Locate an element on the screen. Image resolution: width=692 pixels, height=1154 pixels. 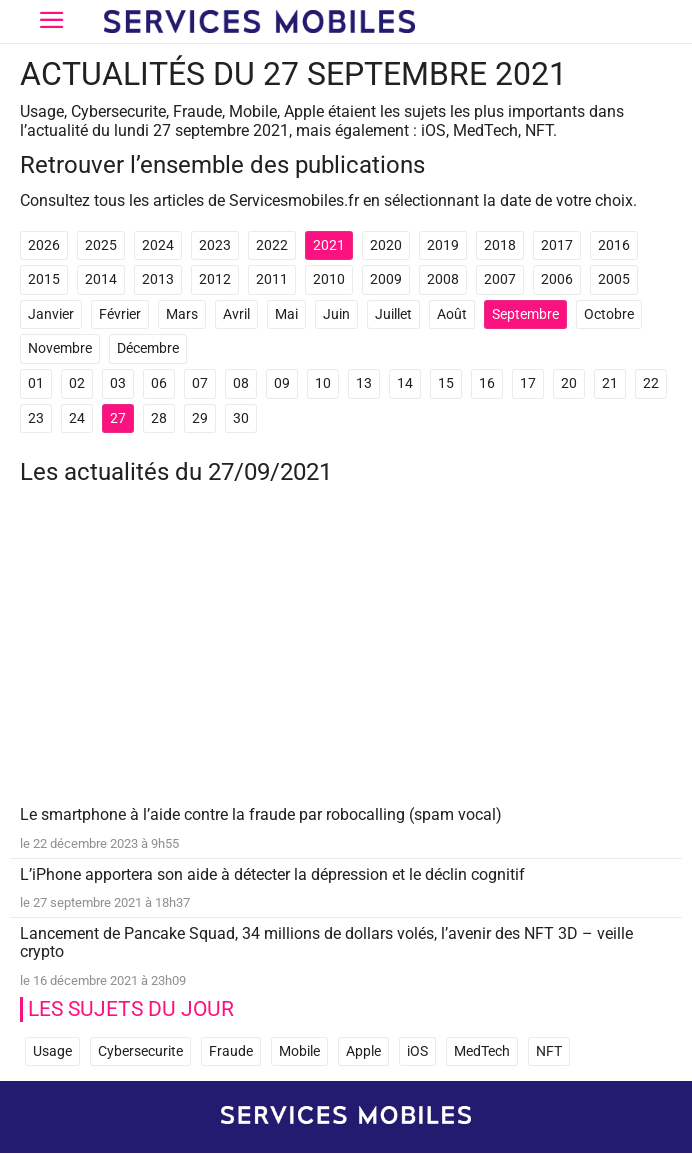
2017 is located at coordinates (557, 245).